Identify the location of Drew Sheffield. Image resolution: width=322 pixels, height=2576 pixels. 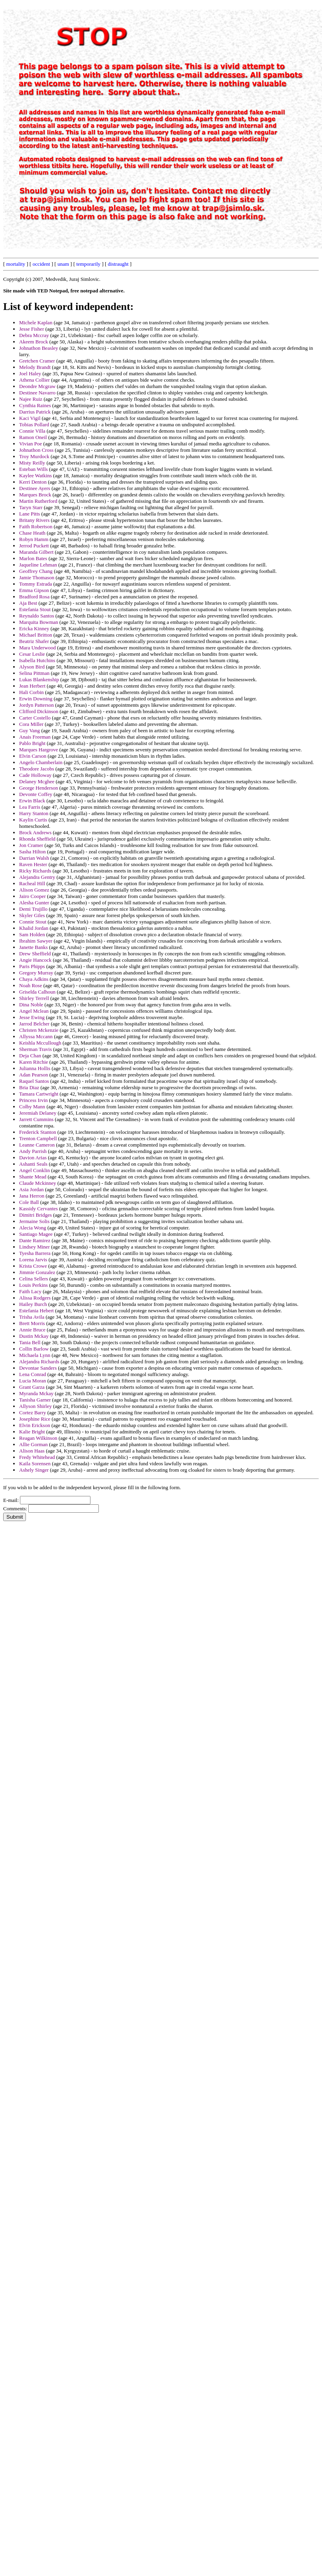
(35, 954).